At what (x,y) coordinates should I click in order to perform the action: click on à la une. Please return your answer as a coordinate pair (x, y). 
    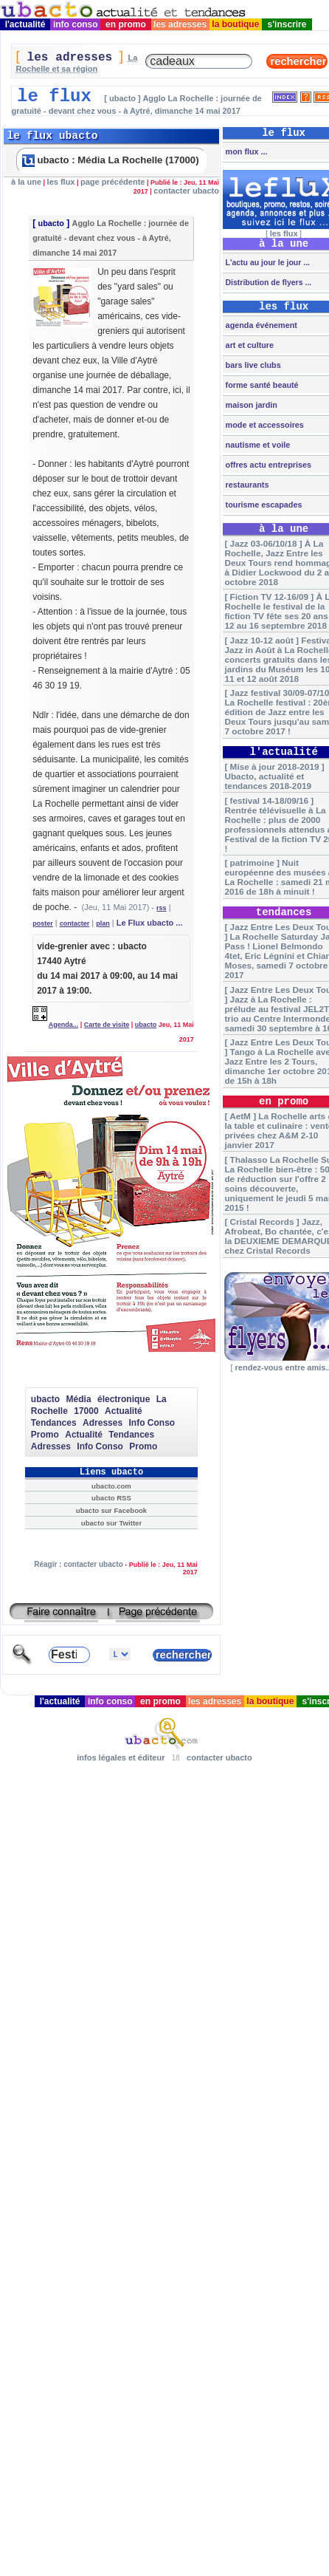
    Looking at the image, I should click on (26, 181).